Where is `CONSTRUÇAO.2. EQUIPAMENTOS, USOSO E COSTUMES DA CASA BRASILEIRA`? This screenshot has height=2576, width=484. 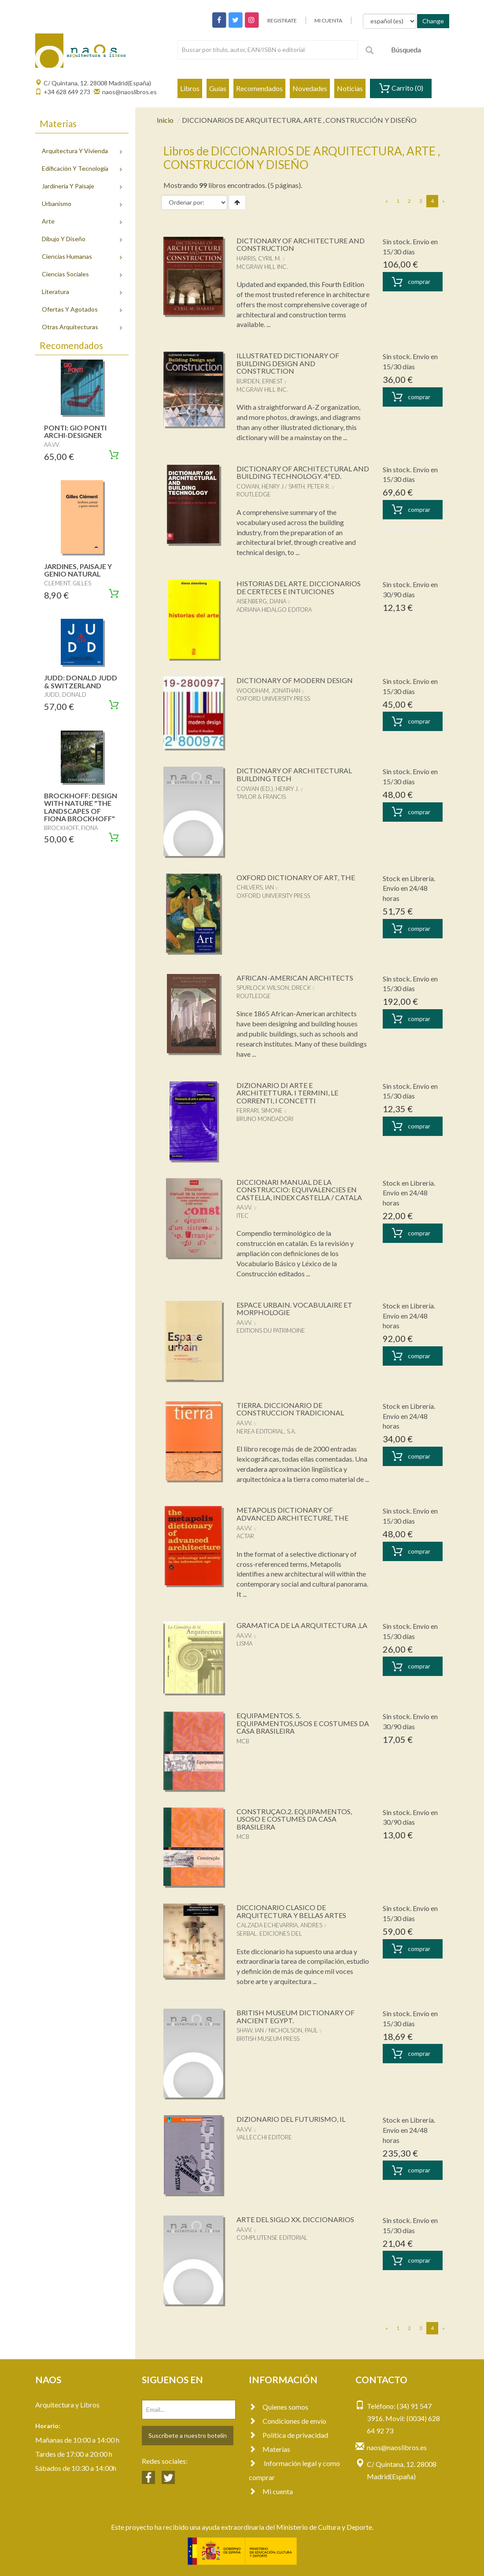 CONSTRUÇAO.2. EQUIPAMENTOS, USOSO E COSTUMES DA CASA BRASILEIRA is located at coordinates (294, 1819).